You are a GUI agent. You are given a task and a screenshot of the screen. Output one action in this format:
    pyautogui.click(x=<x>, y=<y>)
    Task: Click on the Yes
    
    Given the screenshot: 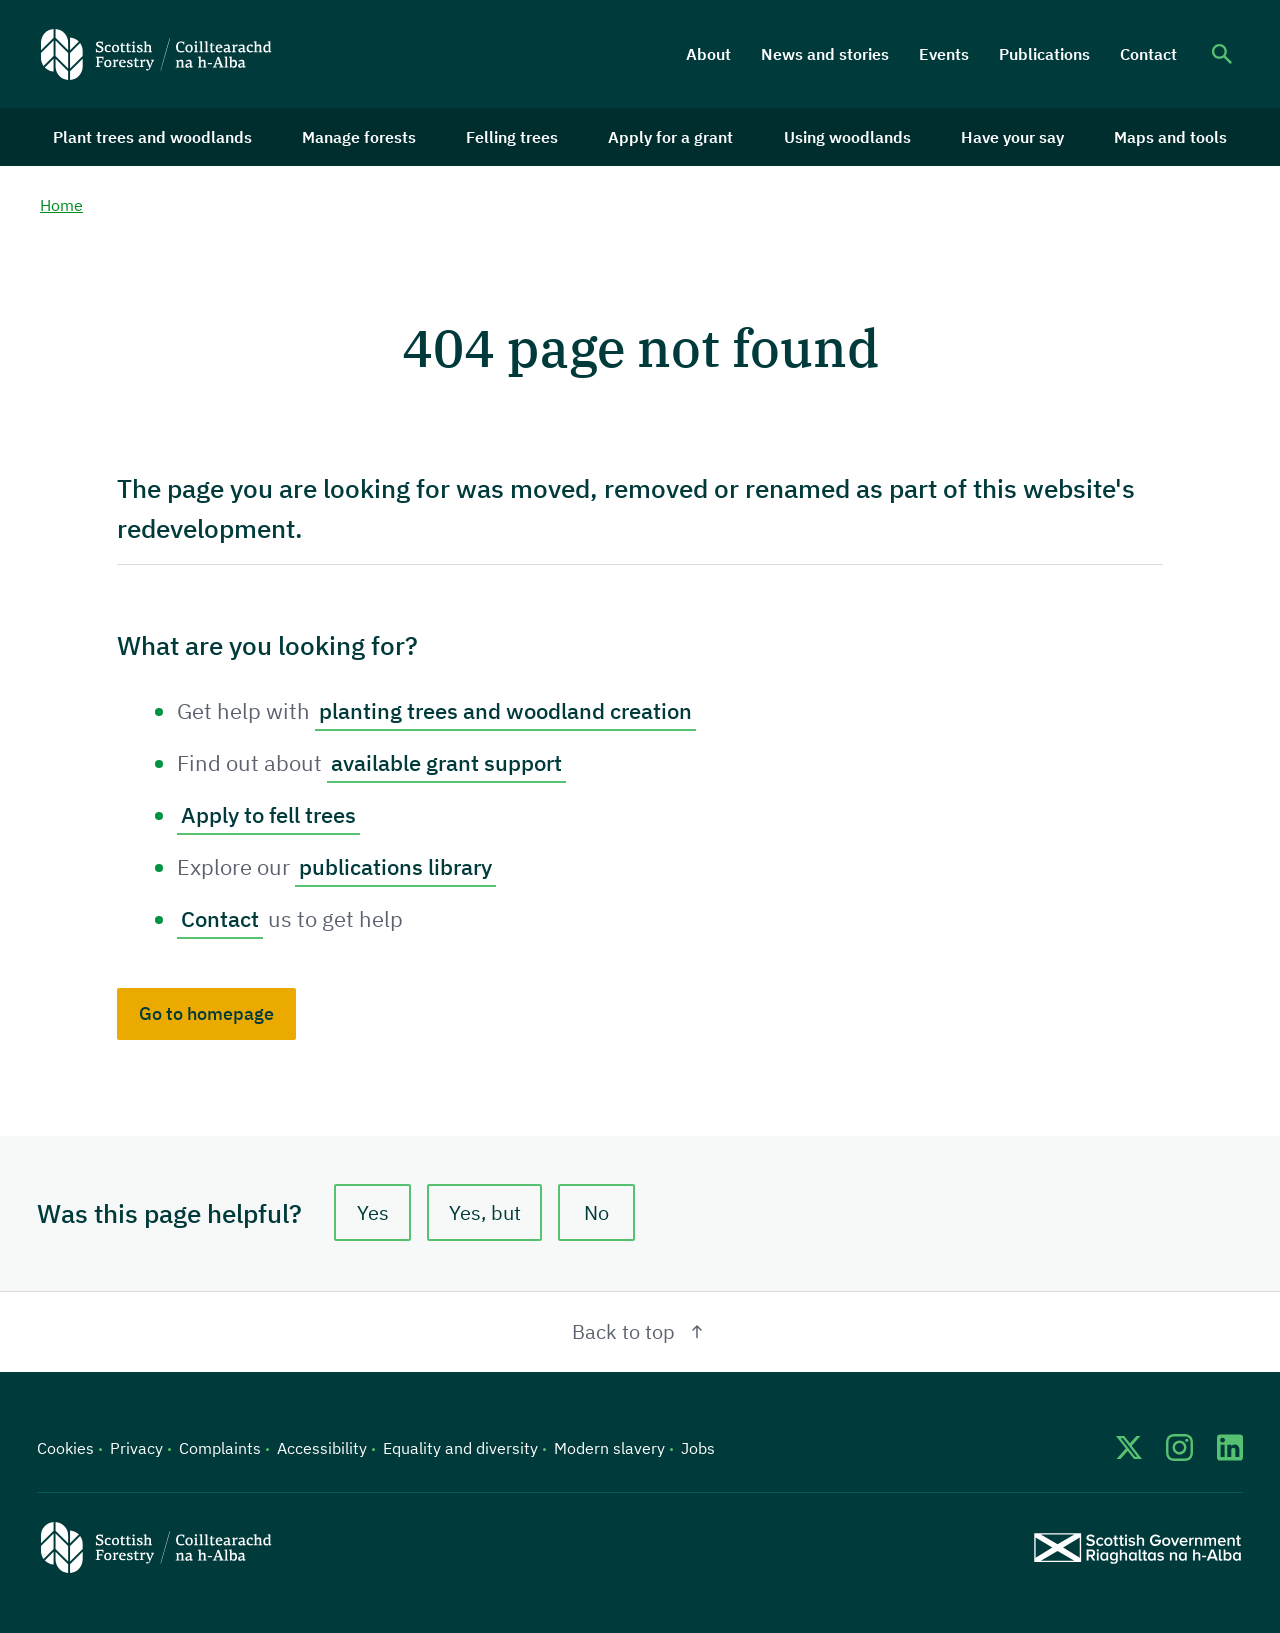 What is the action you would take?
    pyautogui.click(x=373, y=1212)
    